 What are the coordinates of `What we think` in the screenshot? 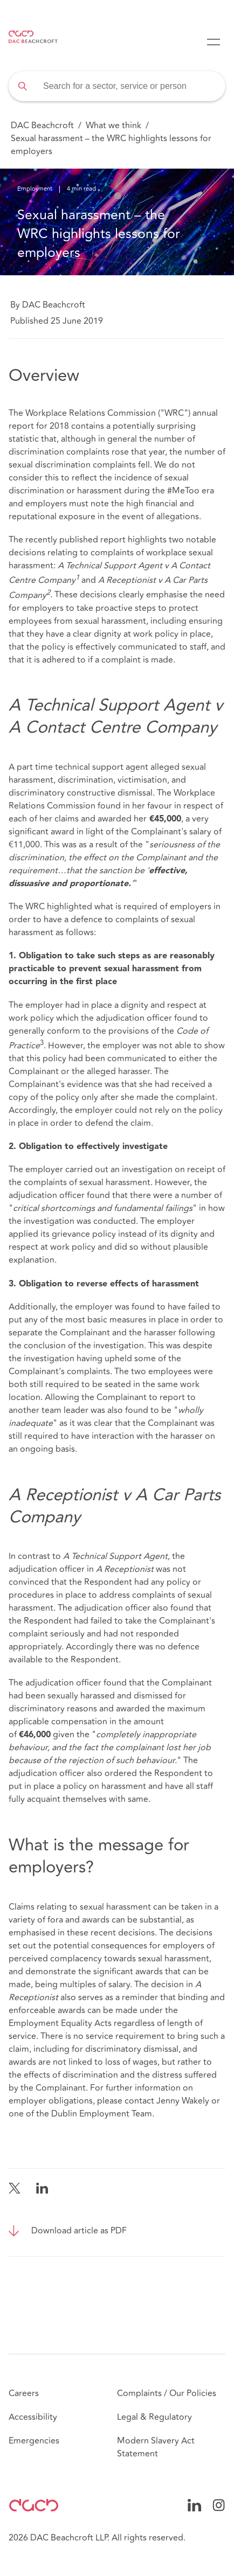 It's located at (113, 125).